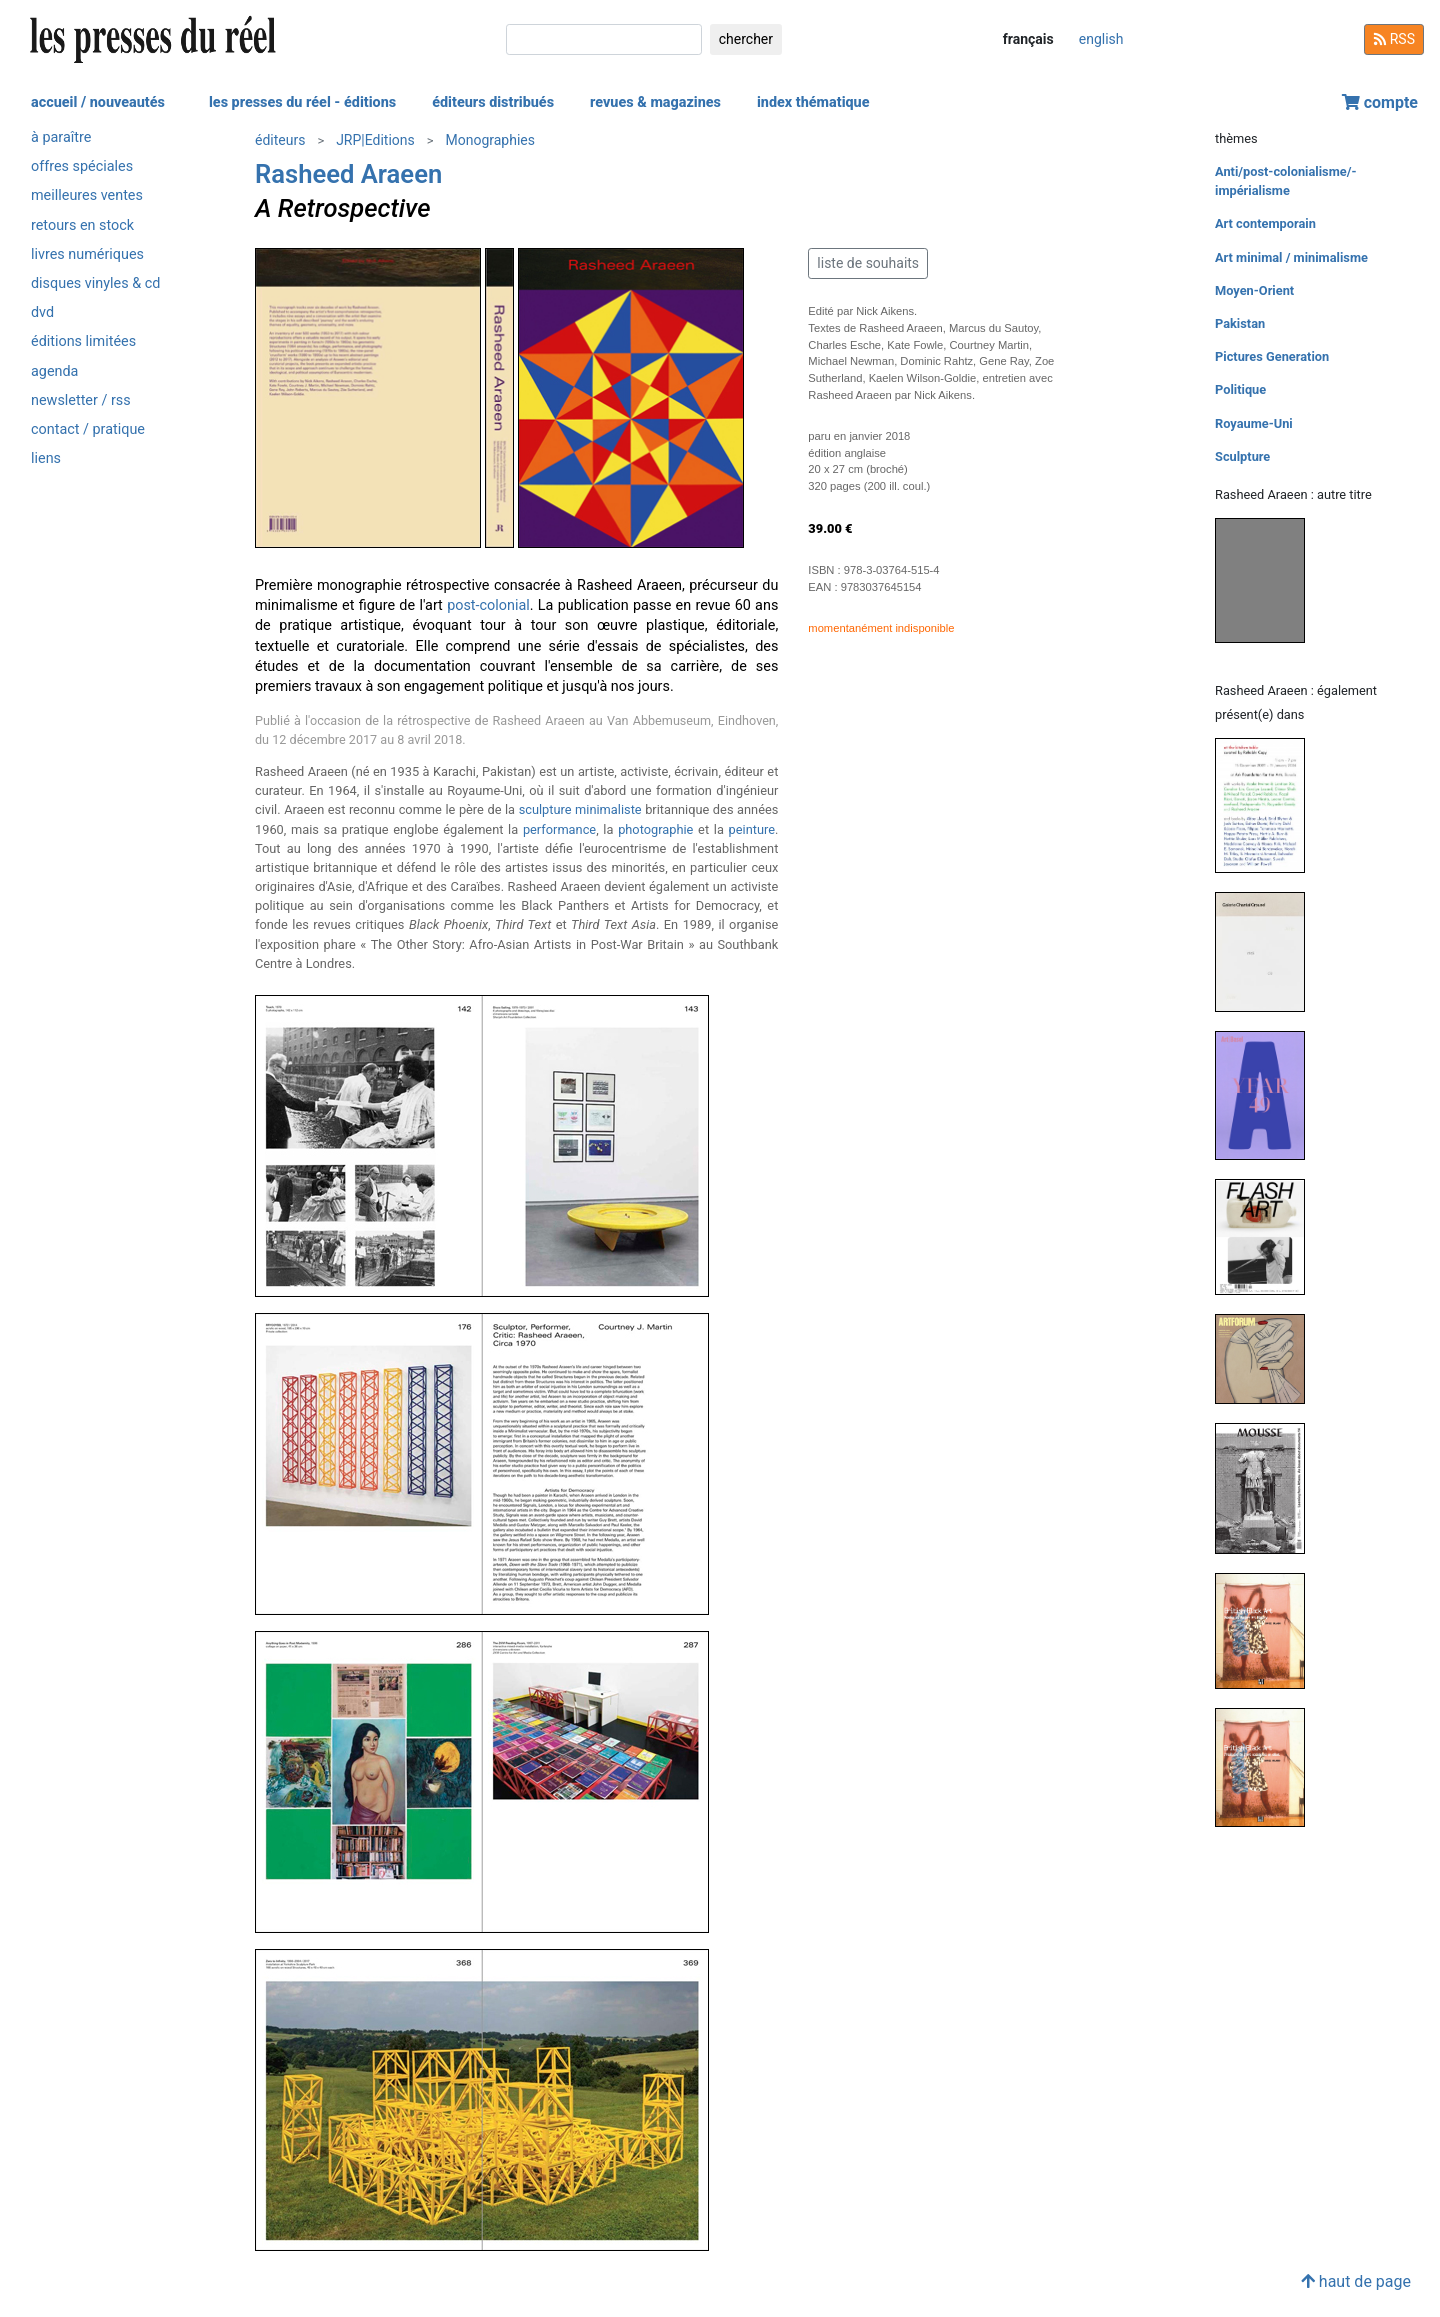  Describe the element at coordinates (1272, 356) in the screenshot. I see `Pictures Generation` at that location.